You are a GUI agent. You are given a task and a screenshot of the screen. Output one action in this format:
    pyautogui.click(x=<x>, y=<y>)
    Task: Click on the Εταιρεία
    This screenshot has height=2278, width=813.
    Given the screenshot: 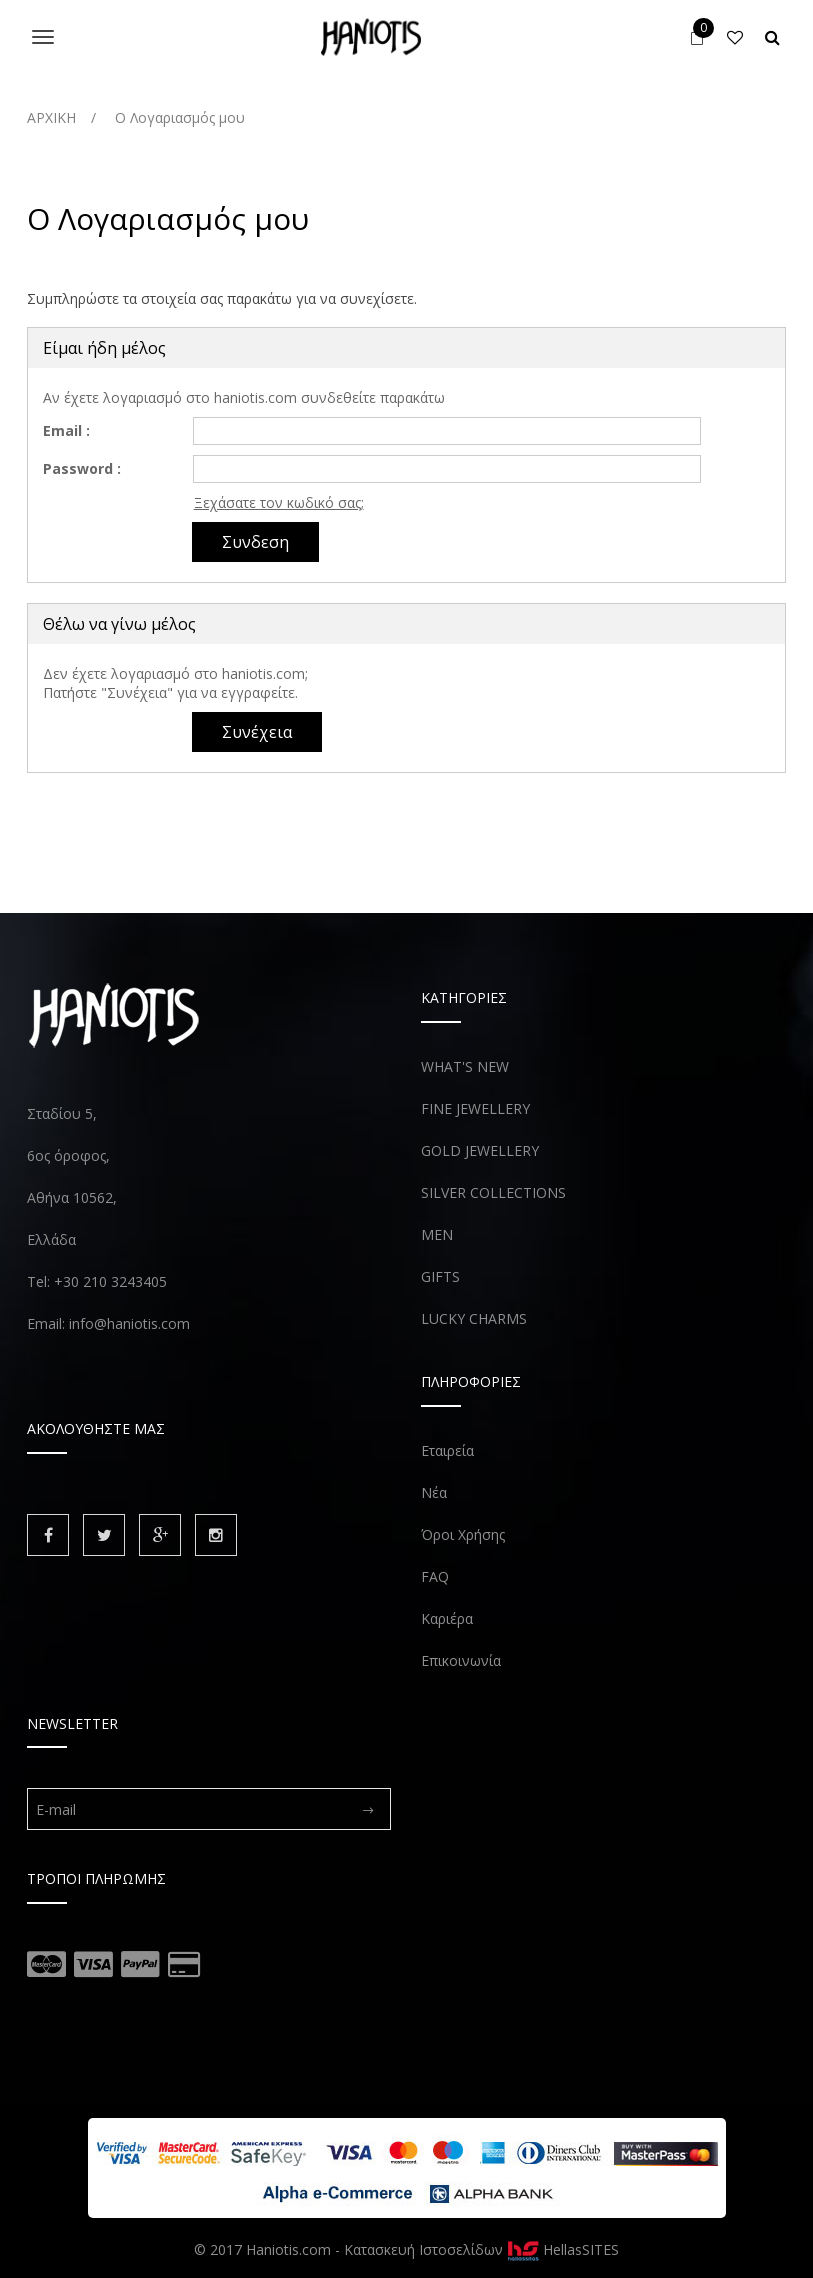 What is the action you would take?
    pyautogui.click(x=447, y=1450)
    